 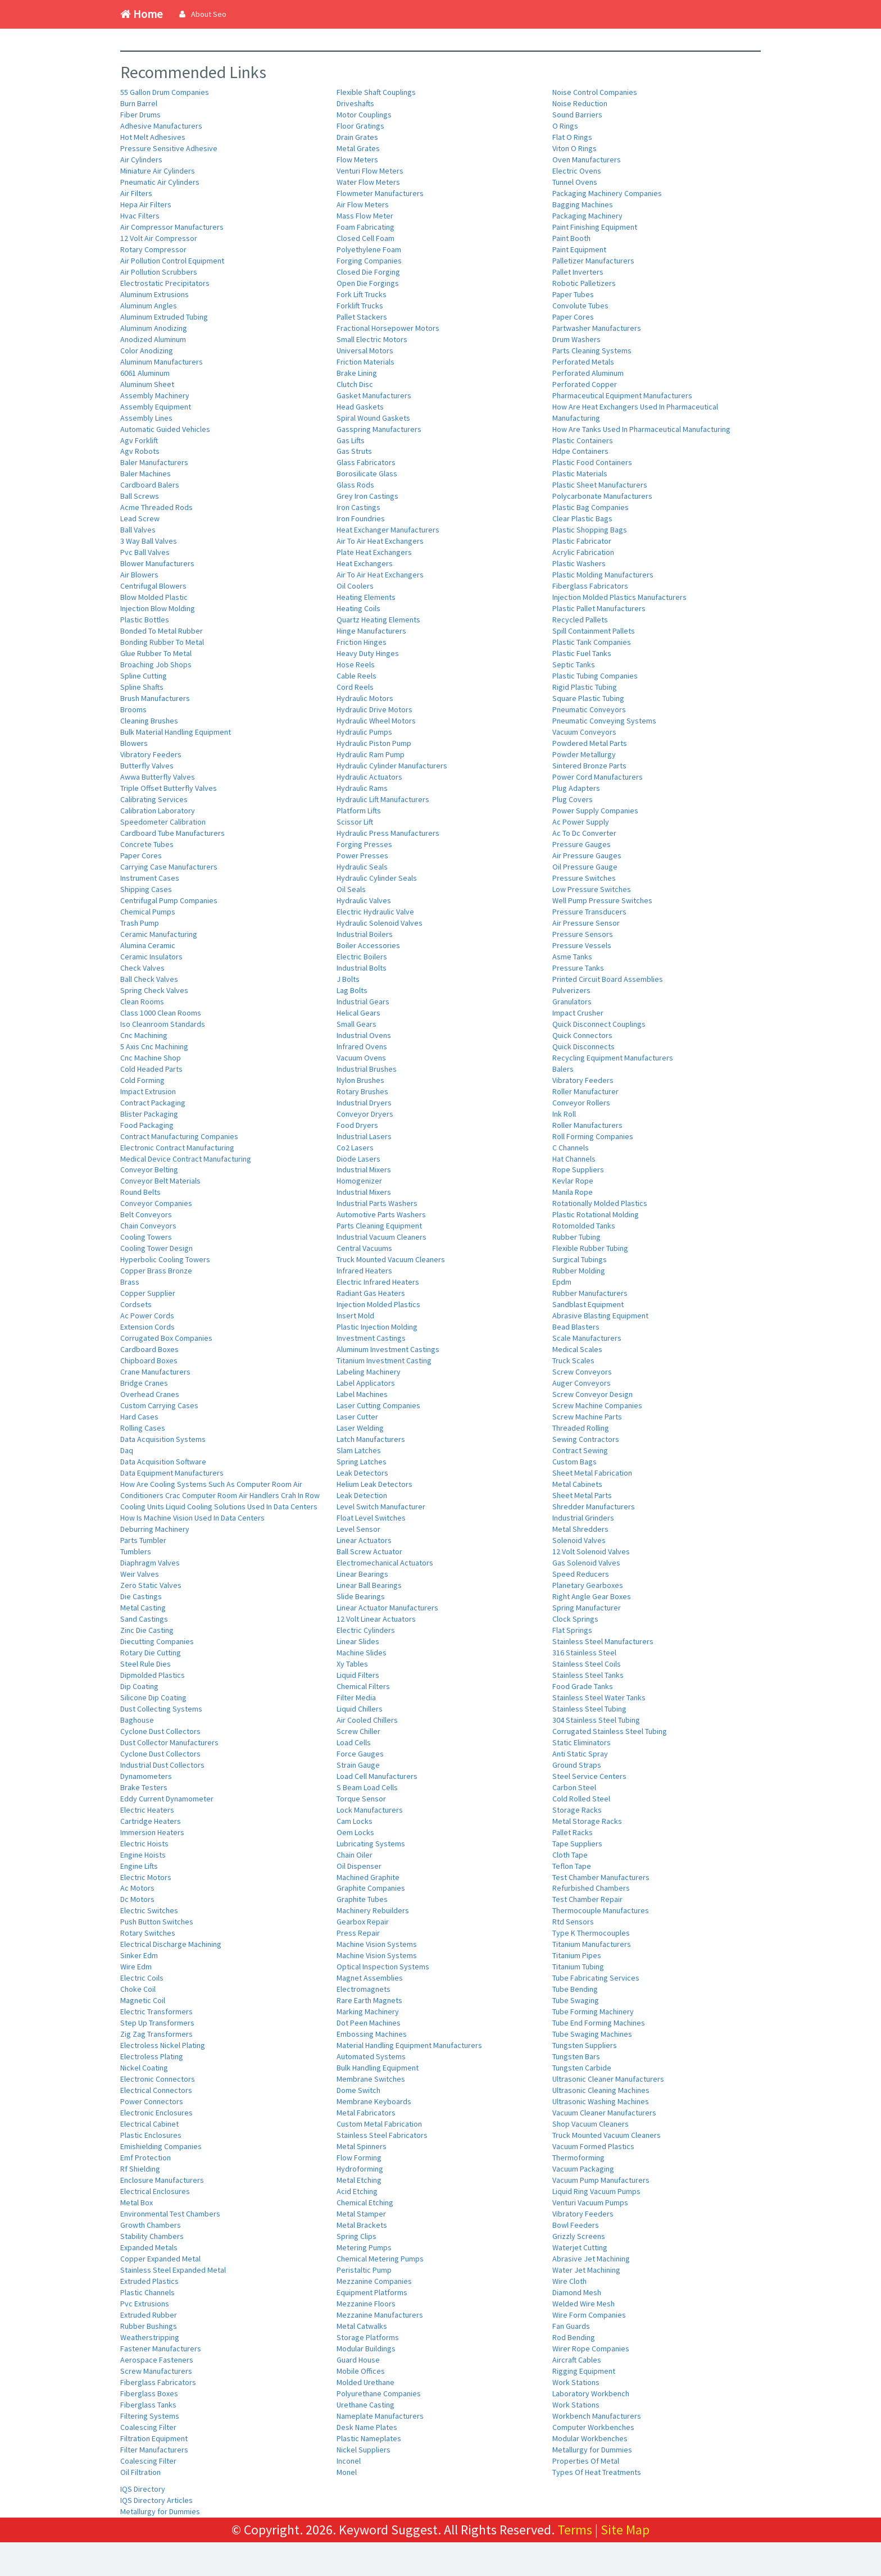 I want to click on Gas Solenoid Valves, so click(x=586, y=1563).